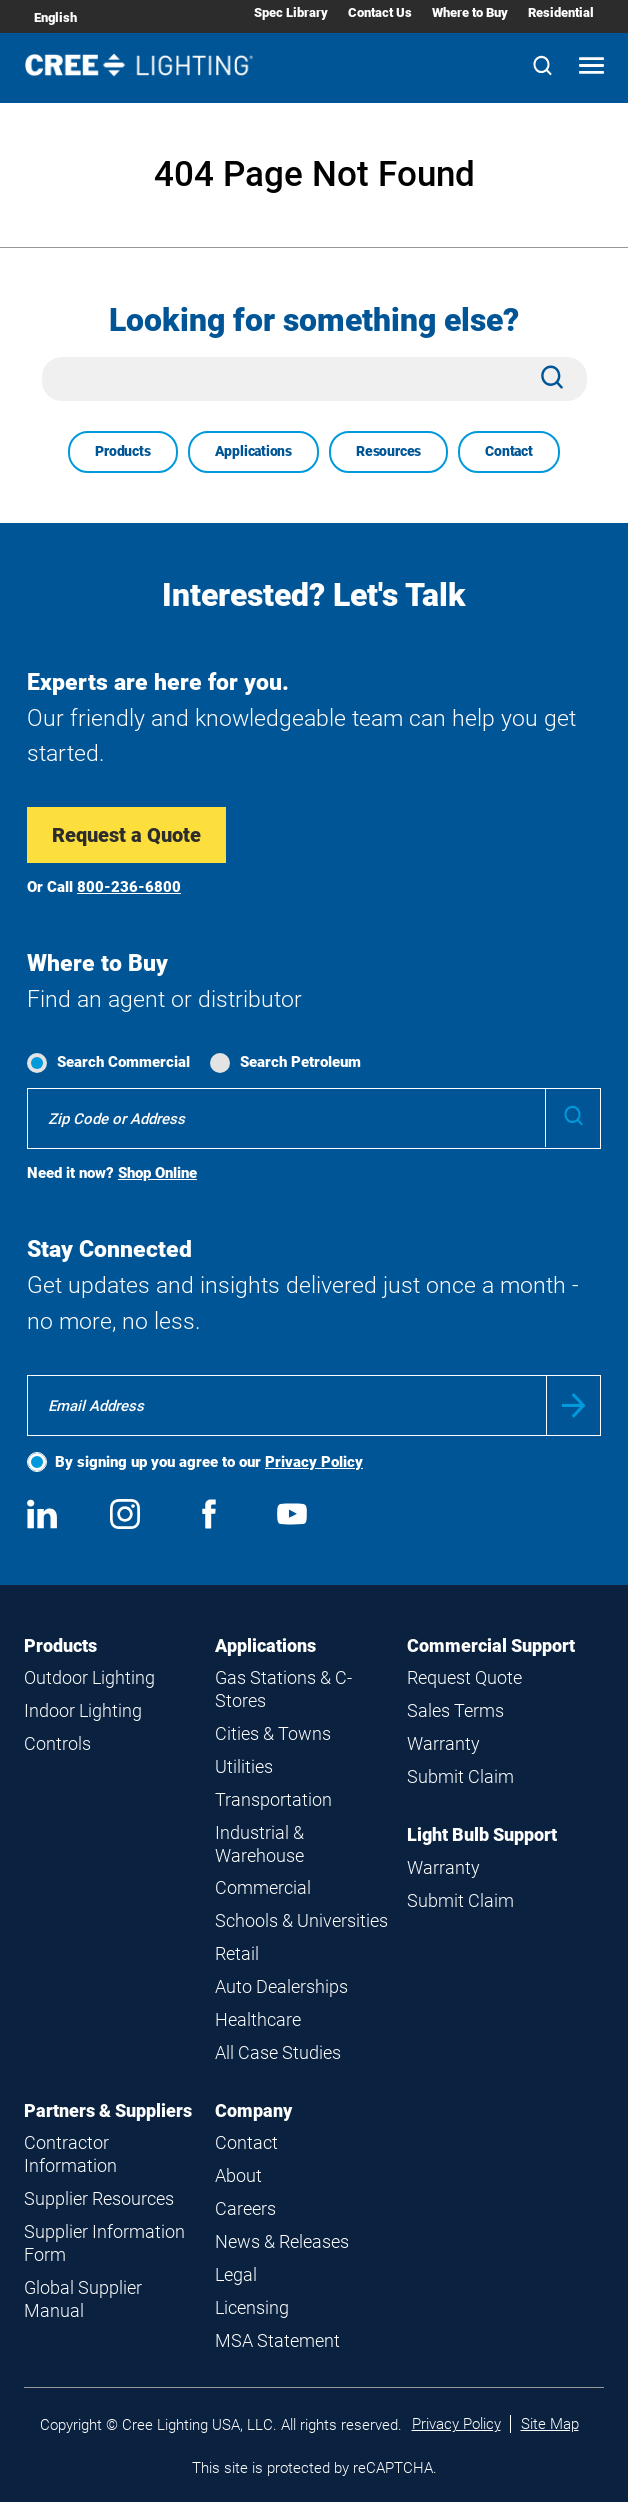  I want to click on Indoor Lighting, so click(83, 1710).